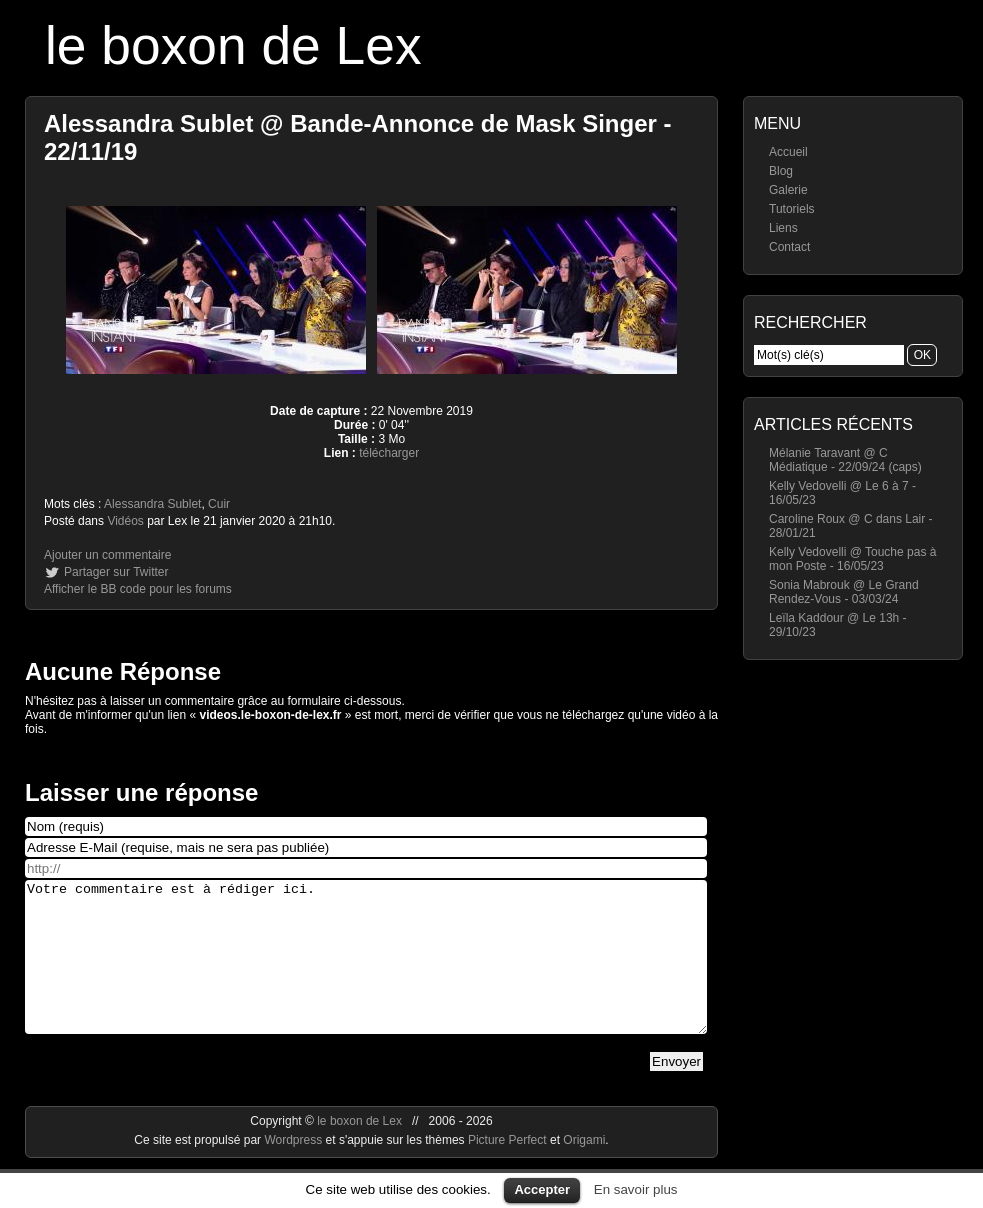 Image resolution: width=983 pixels, height=1208 pixels. What do you see at coordinates (366, 972) in the screenshot?
I see `Votre commentaire est à rédiger ici.` at bounding box center [366, 972].